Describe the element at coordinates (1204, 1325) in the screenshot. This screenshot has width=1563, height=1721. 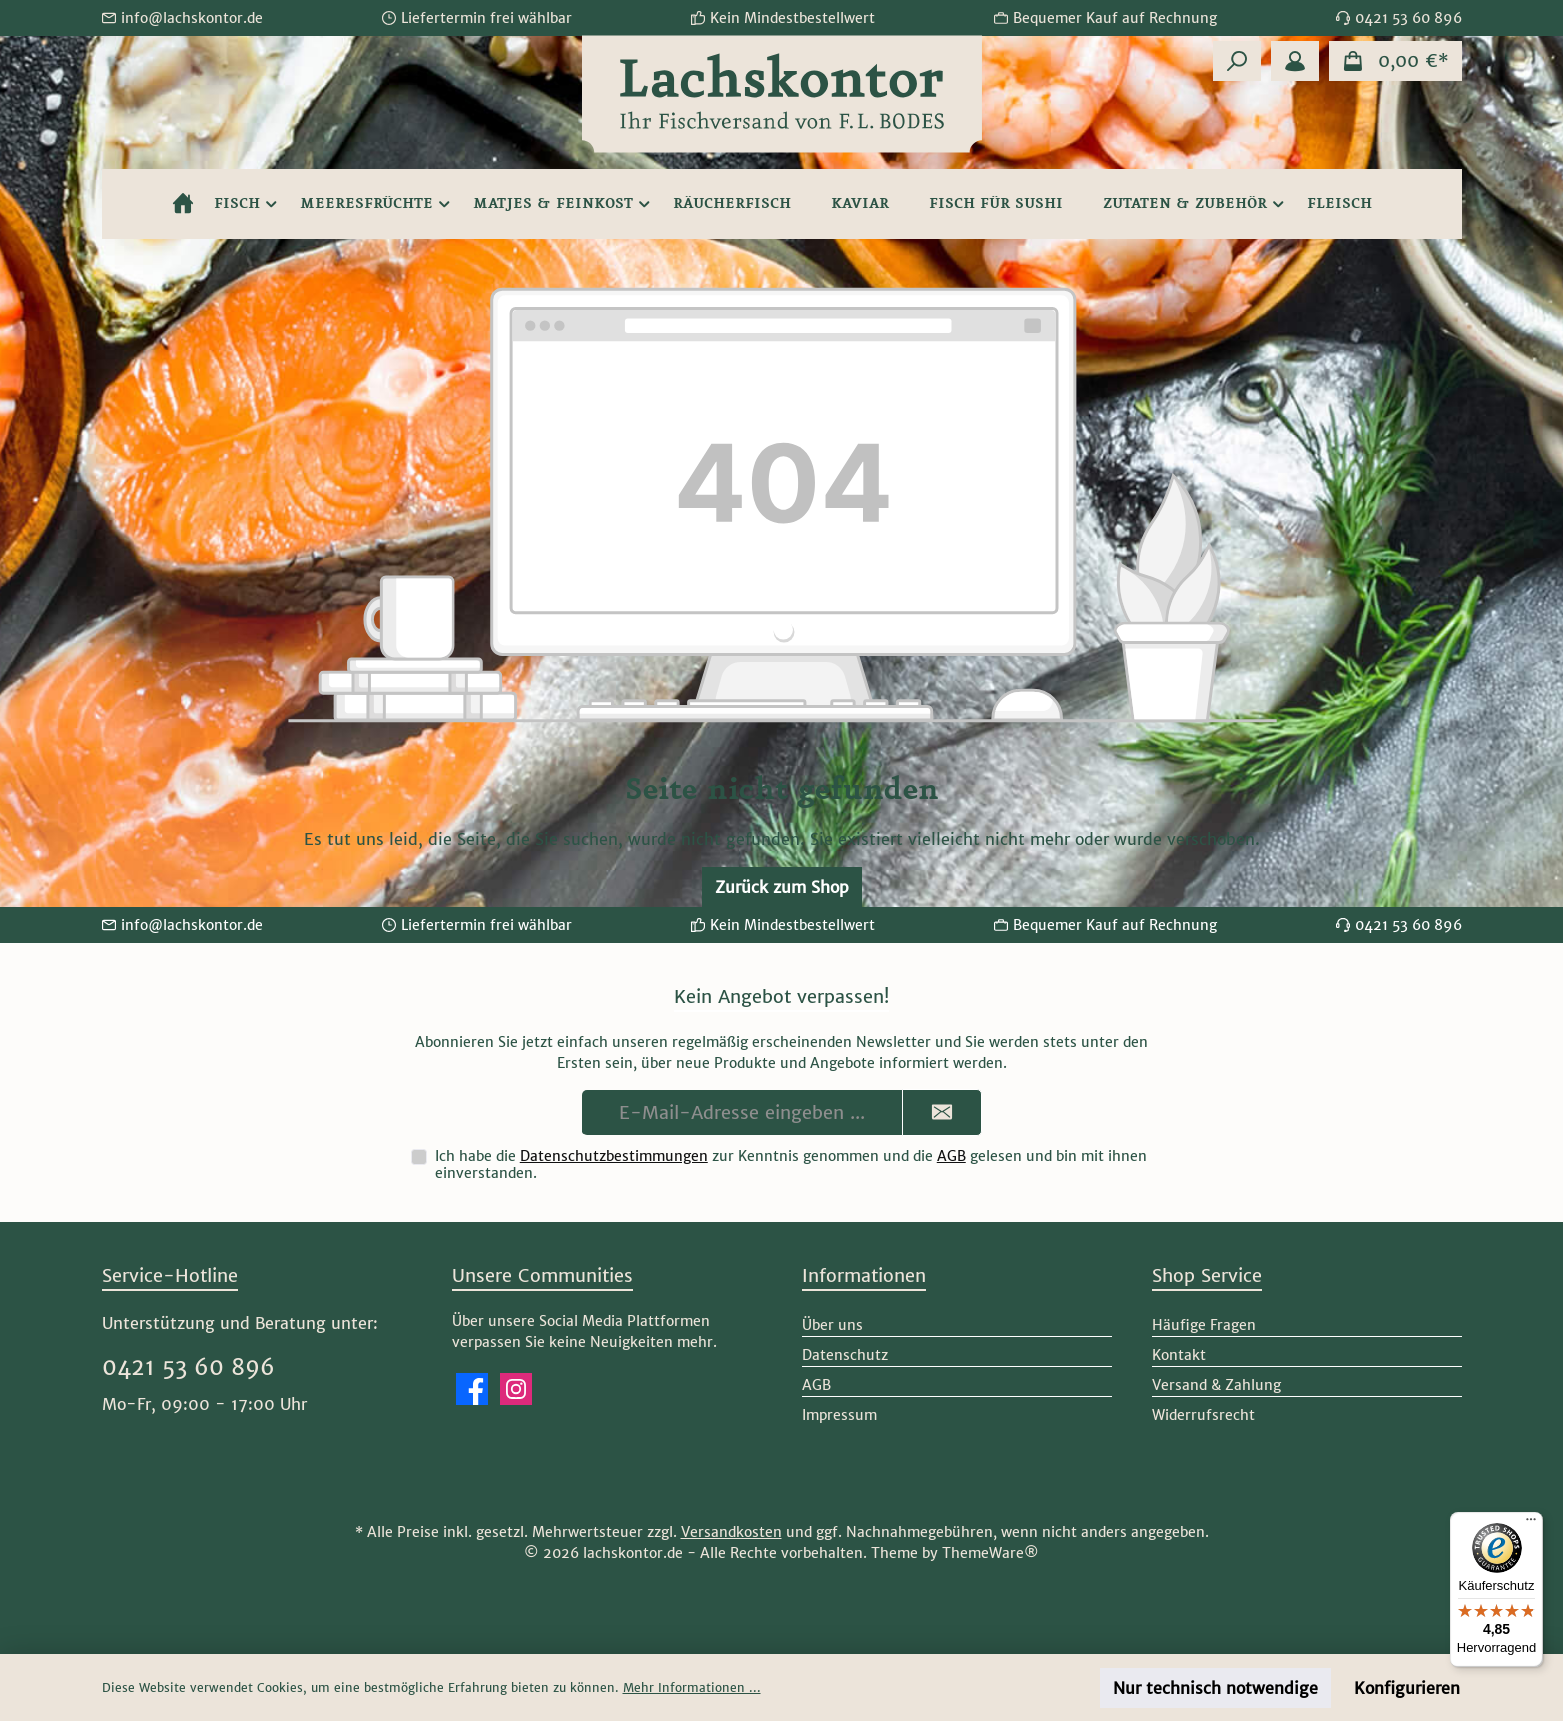
I see `Häufige Fragen` at that location.